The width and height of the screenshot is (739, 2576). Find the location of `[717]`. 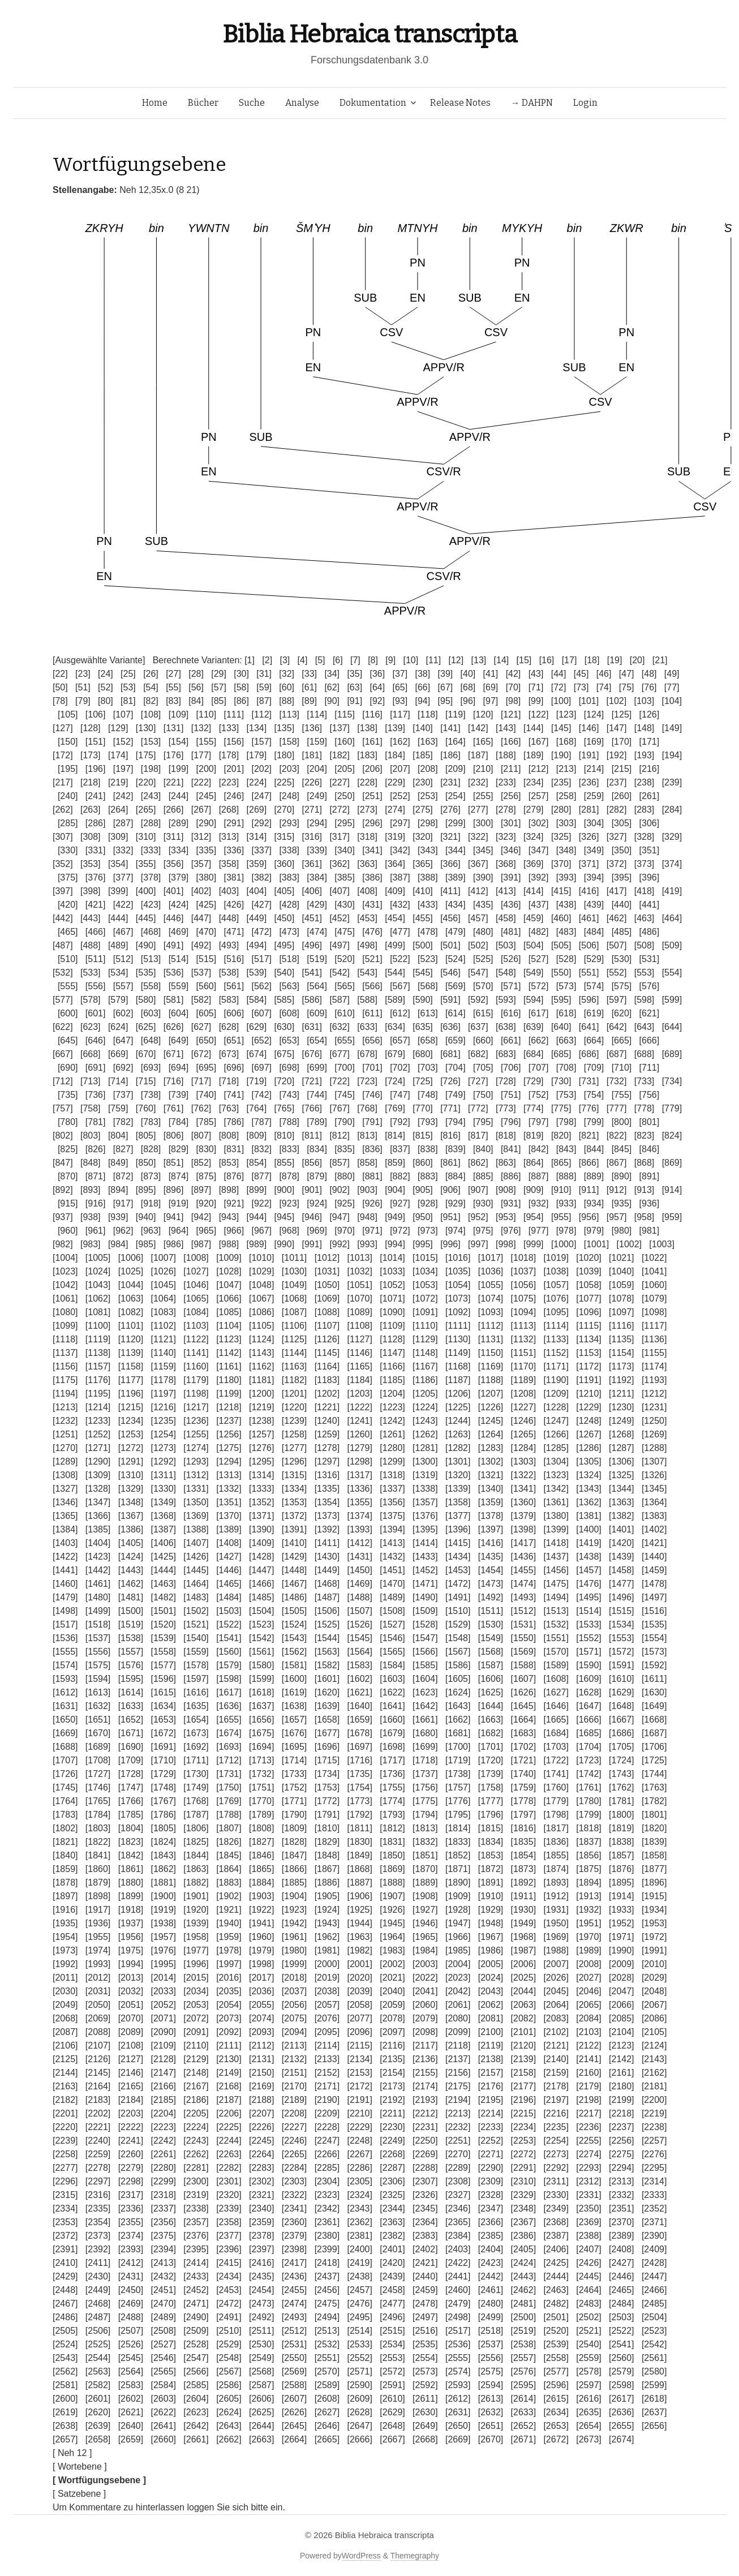

[717] is located at coordinates (201, 1081).